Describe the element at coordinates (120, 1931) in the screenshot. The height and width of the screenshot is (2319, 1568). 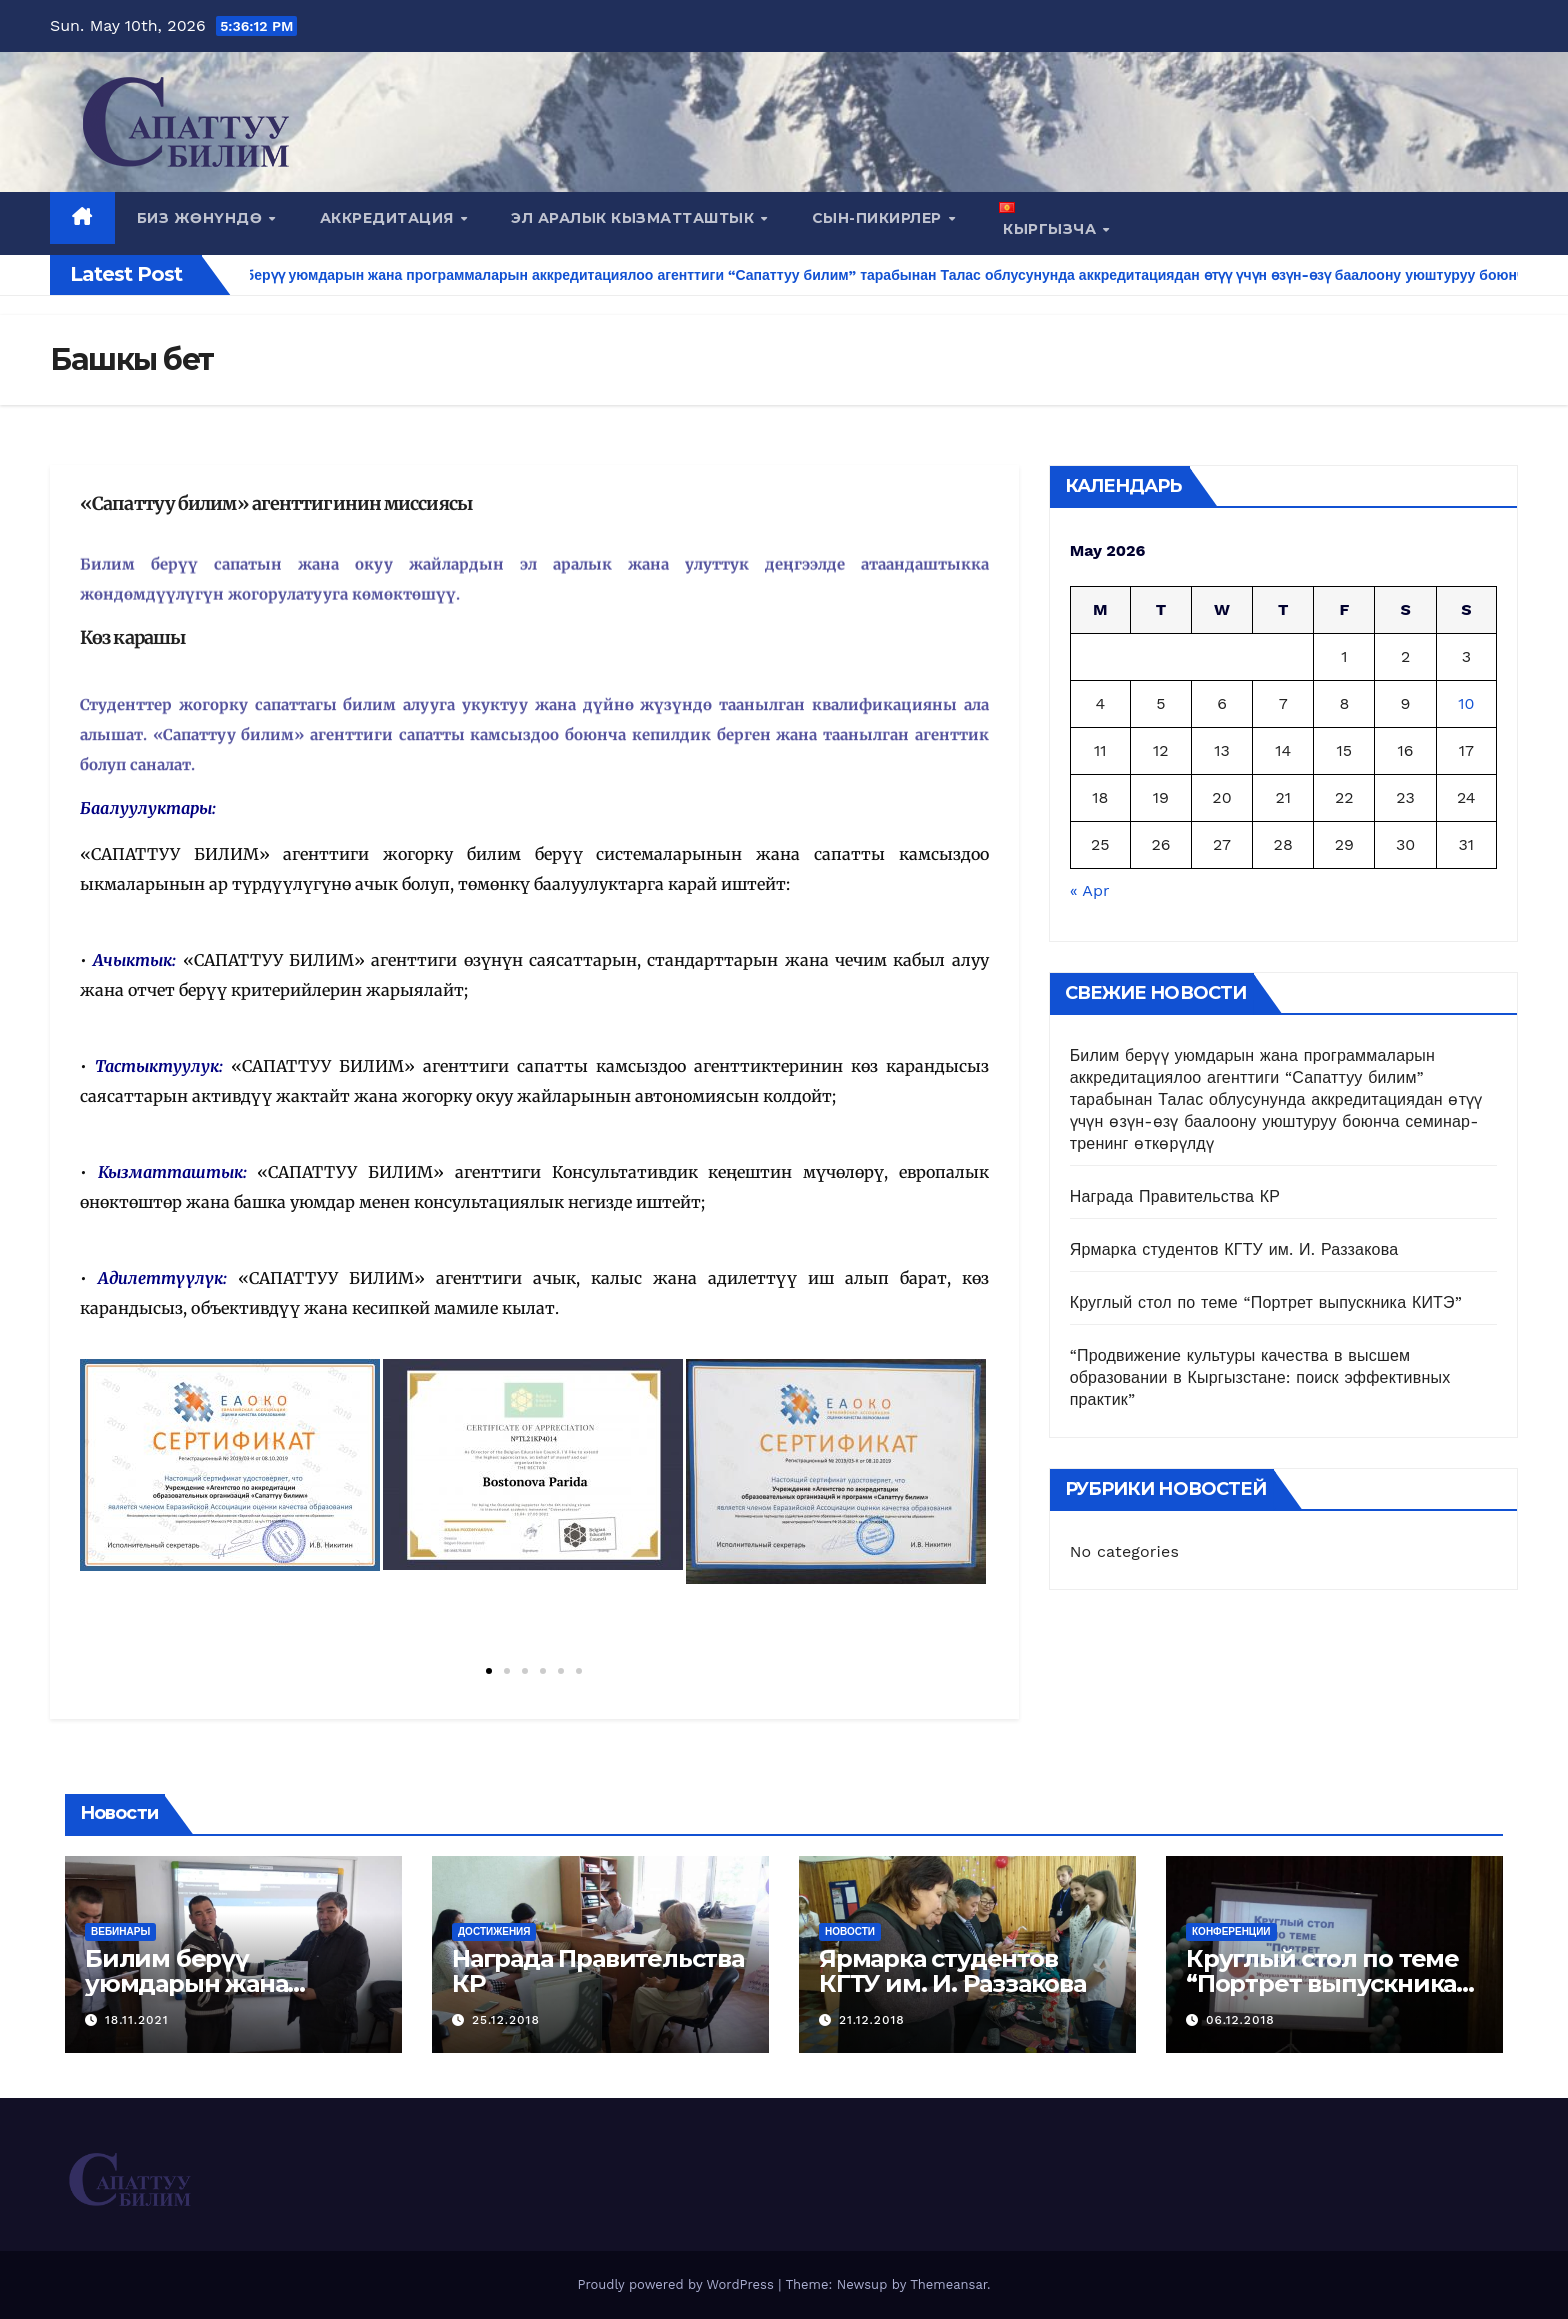
I see `Вебинары` at that location.